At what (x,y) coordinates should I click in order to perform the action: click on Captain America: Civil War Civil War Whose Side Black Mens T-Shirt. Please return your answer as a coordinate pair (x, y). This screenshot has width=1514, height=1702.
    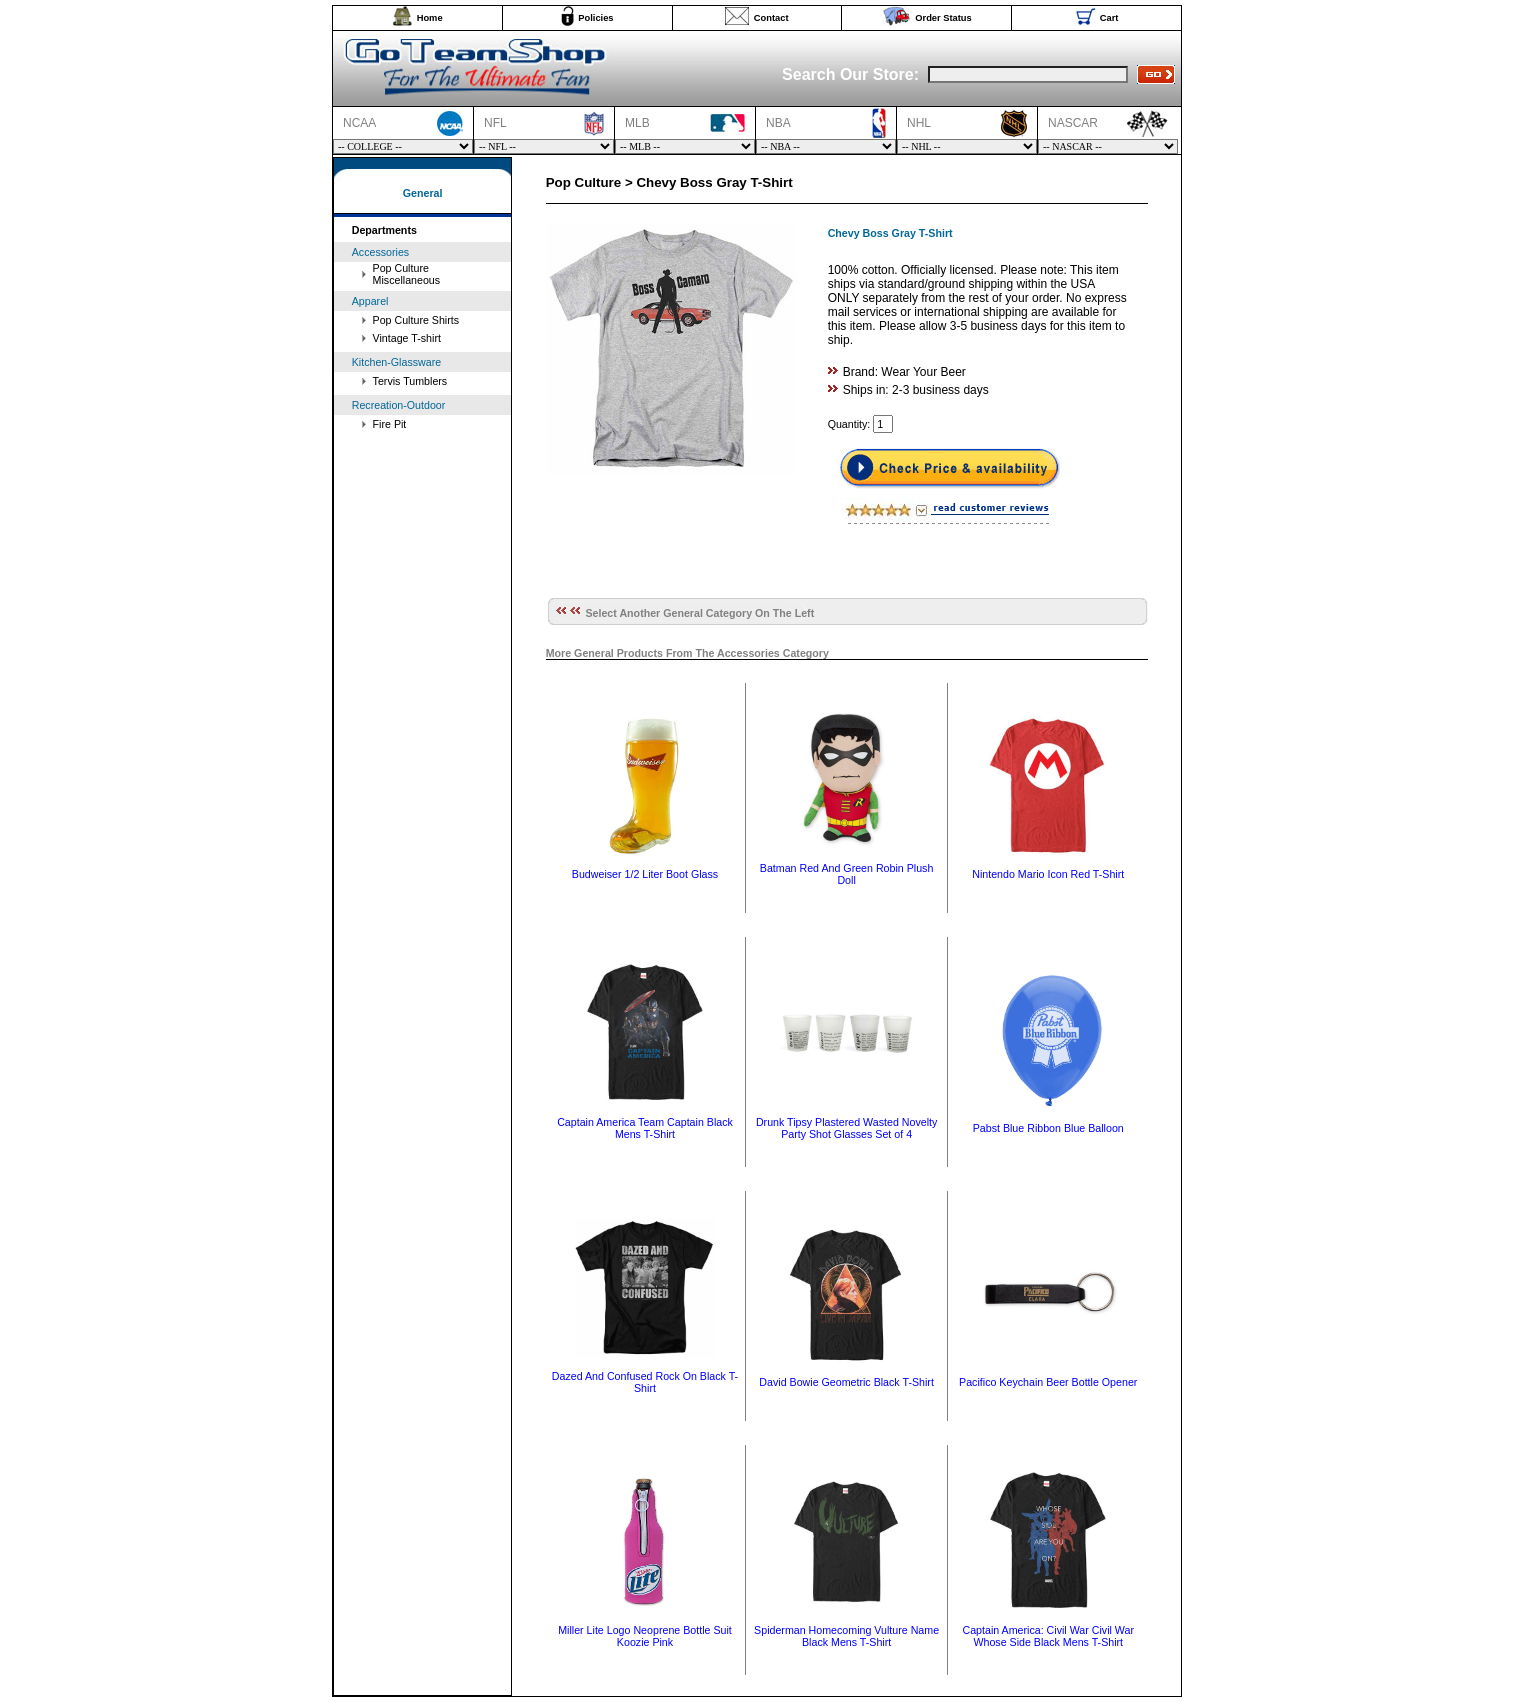
    Looking at the image, I should click on (1048, 1636).